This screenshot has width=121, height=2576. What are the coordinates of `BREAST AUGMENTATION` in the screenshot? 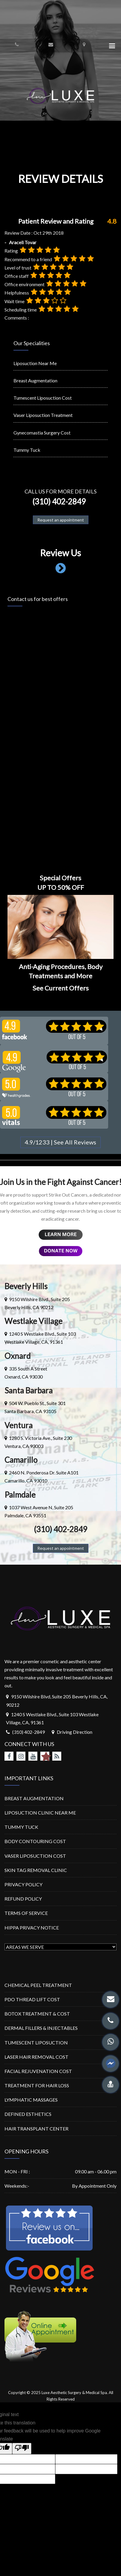 It's located at (34, 1798).